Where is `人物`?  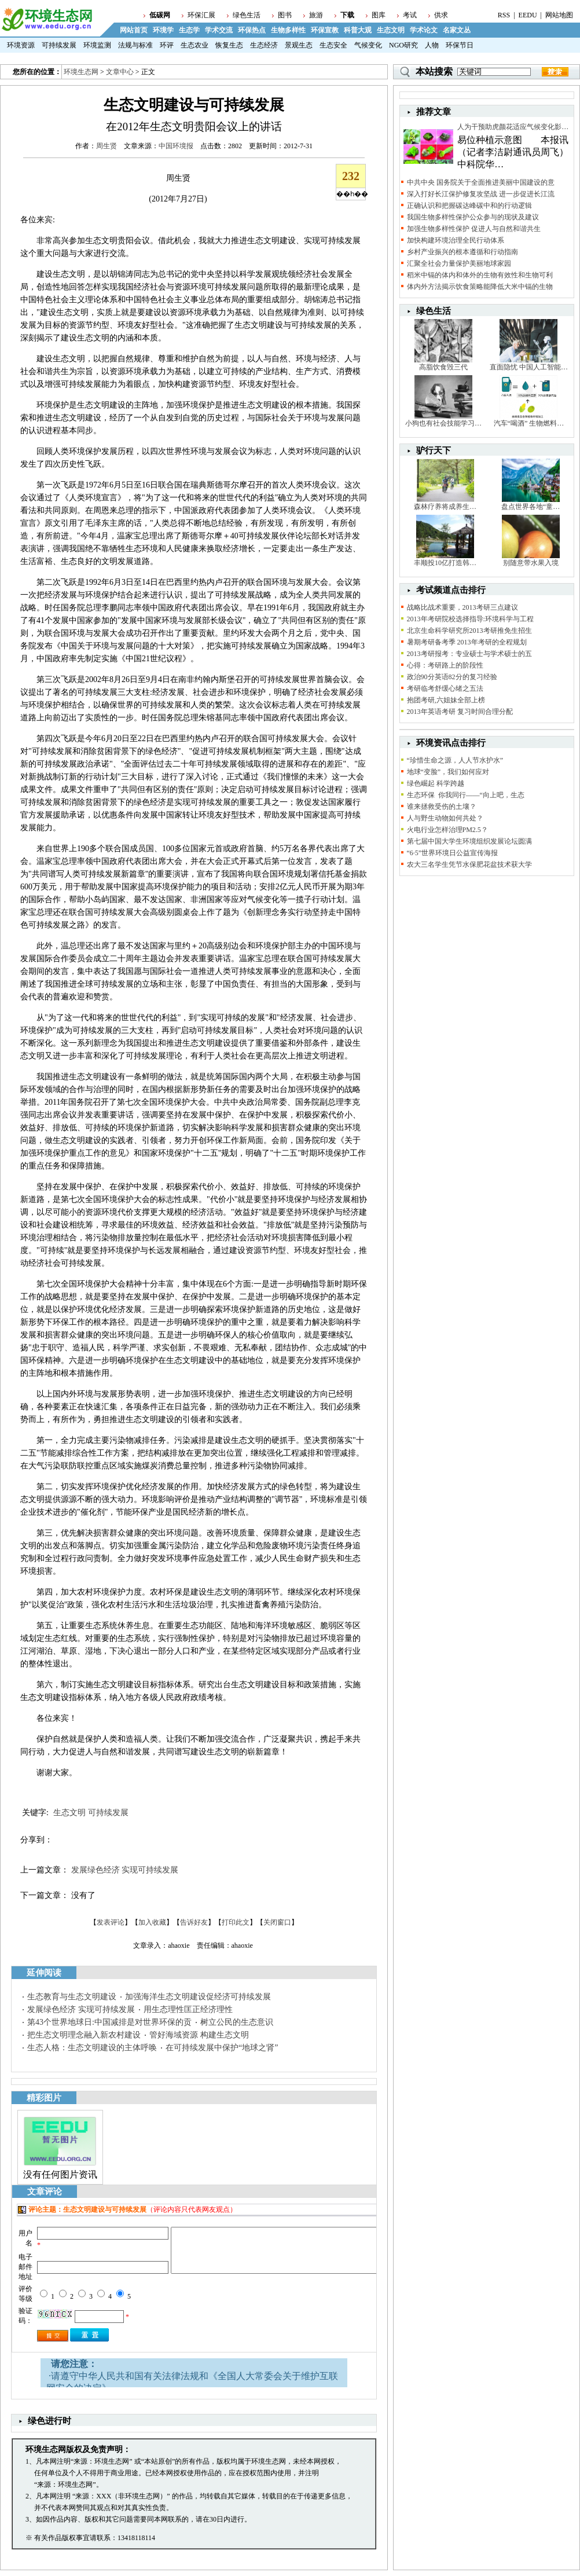
人物 is located at coordinates (432, 45).